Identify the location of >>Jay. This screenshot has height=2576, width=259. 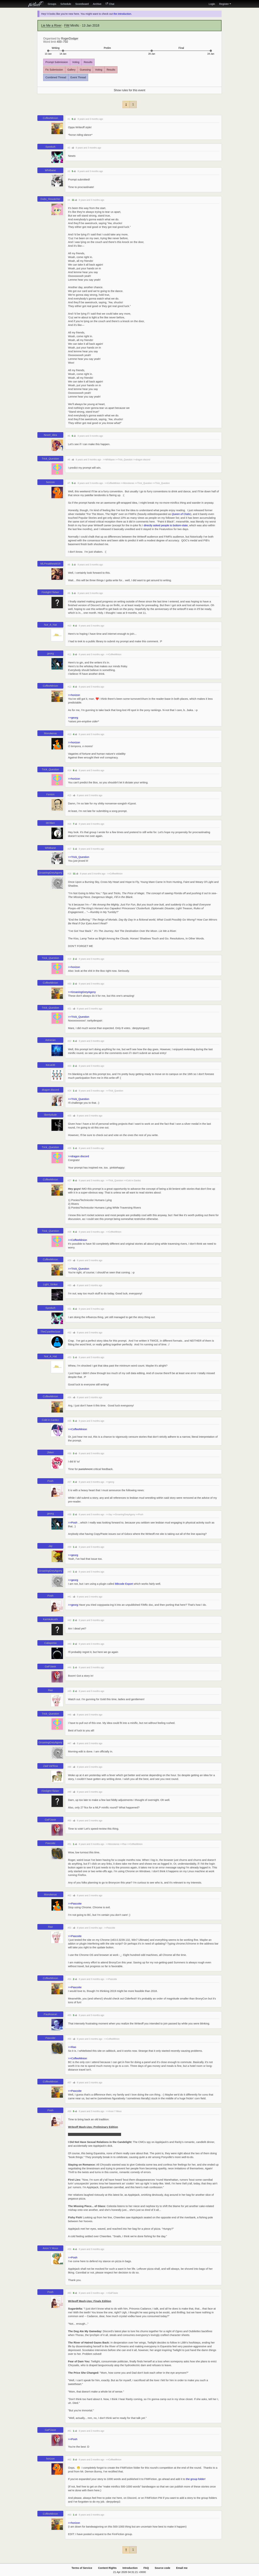
(109, 1514).